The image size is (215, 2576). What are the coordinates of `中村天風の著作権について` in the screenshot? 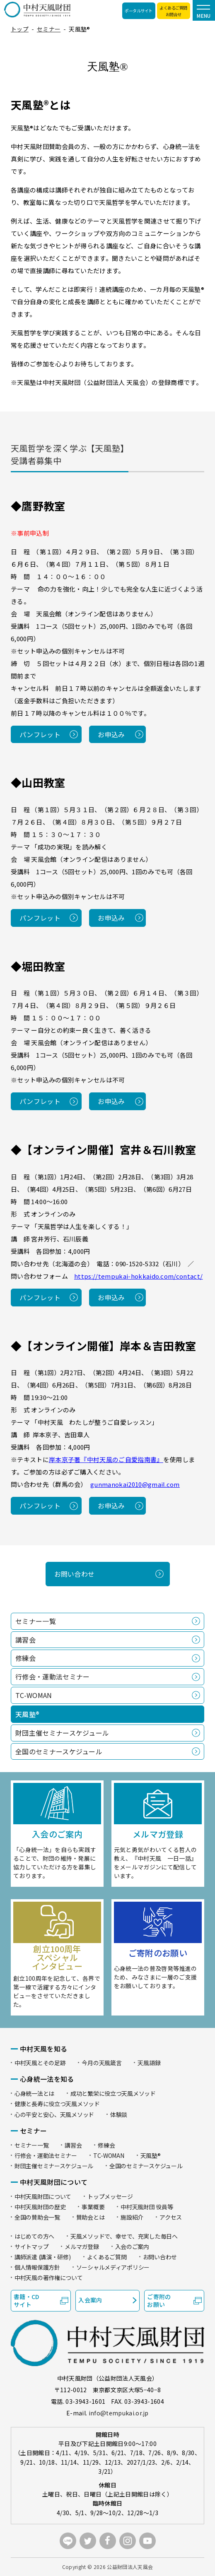 It's located at (48, 2277).